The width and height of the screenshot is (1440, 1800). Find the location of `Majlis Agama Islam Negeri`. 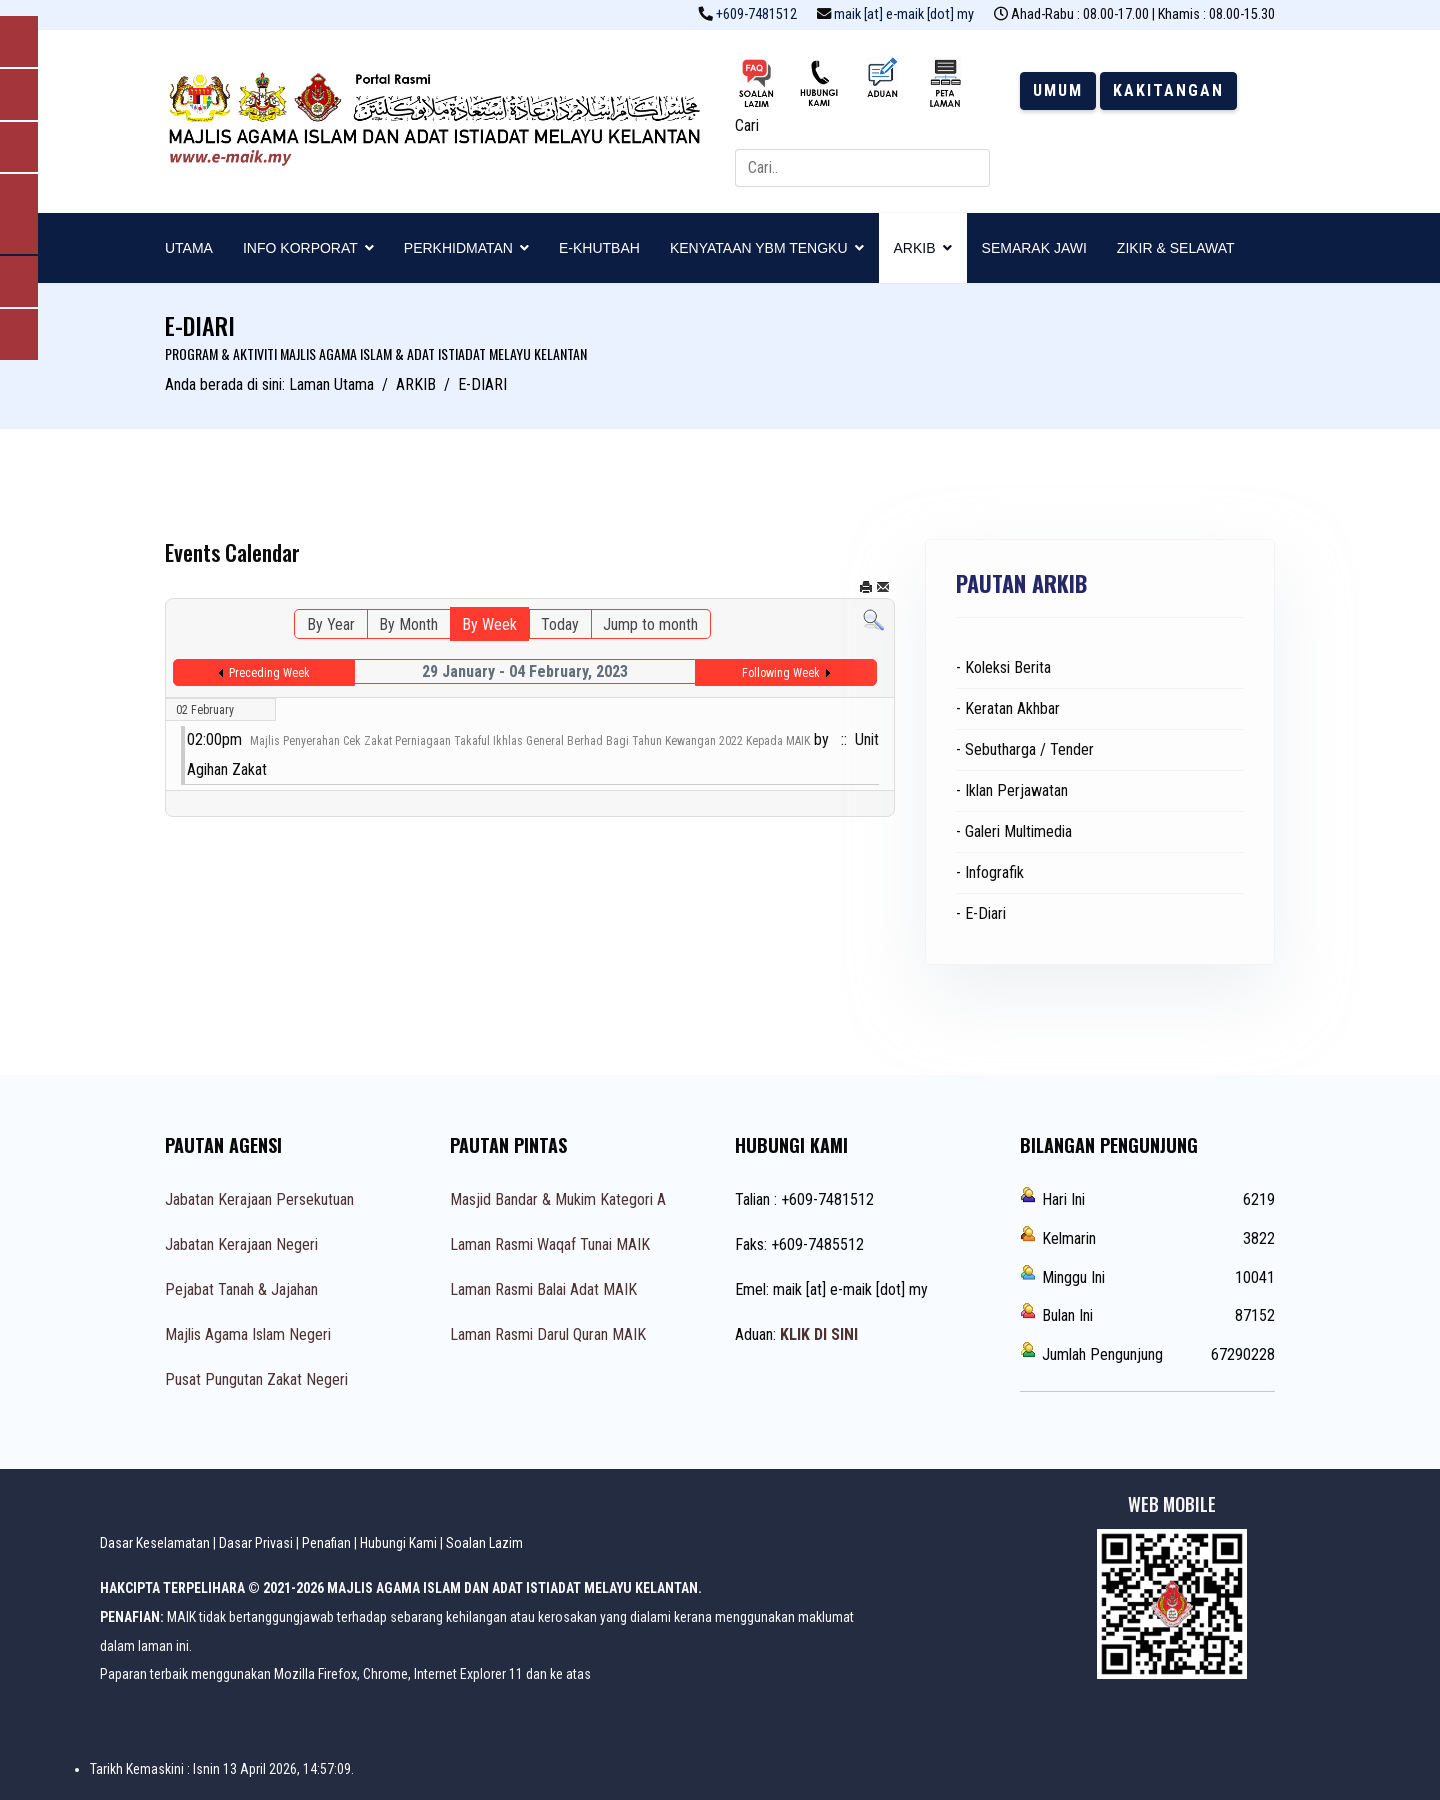

Majlis Agama Islam Negeri is located at coordinates (248, 1334).